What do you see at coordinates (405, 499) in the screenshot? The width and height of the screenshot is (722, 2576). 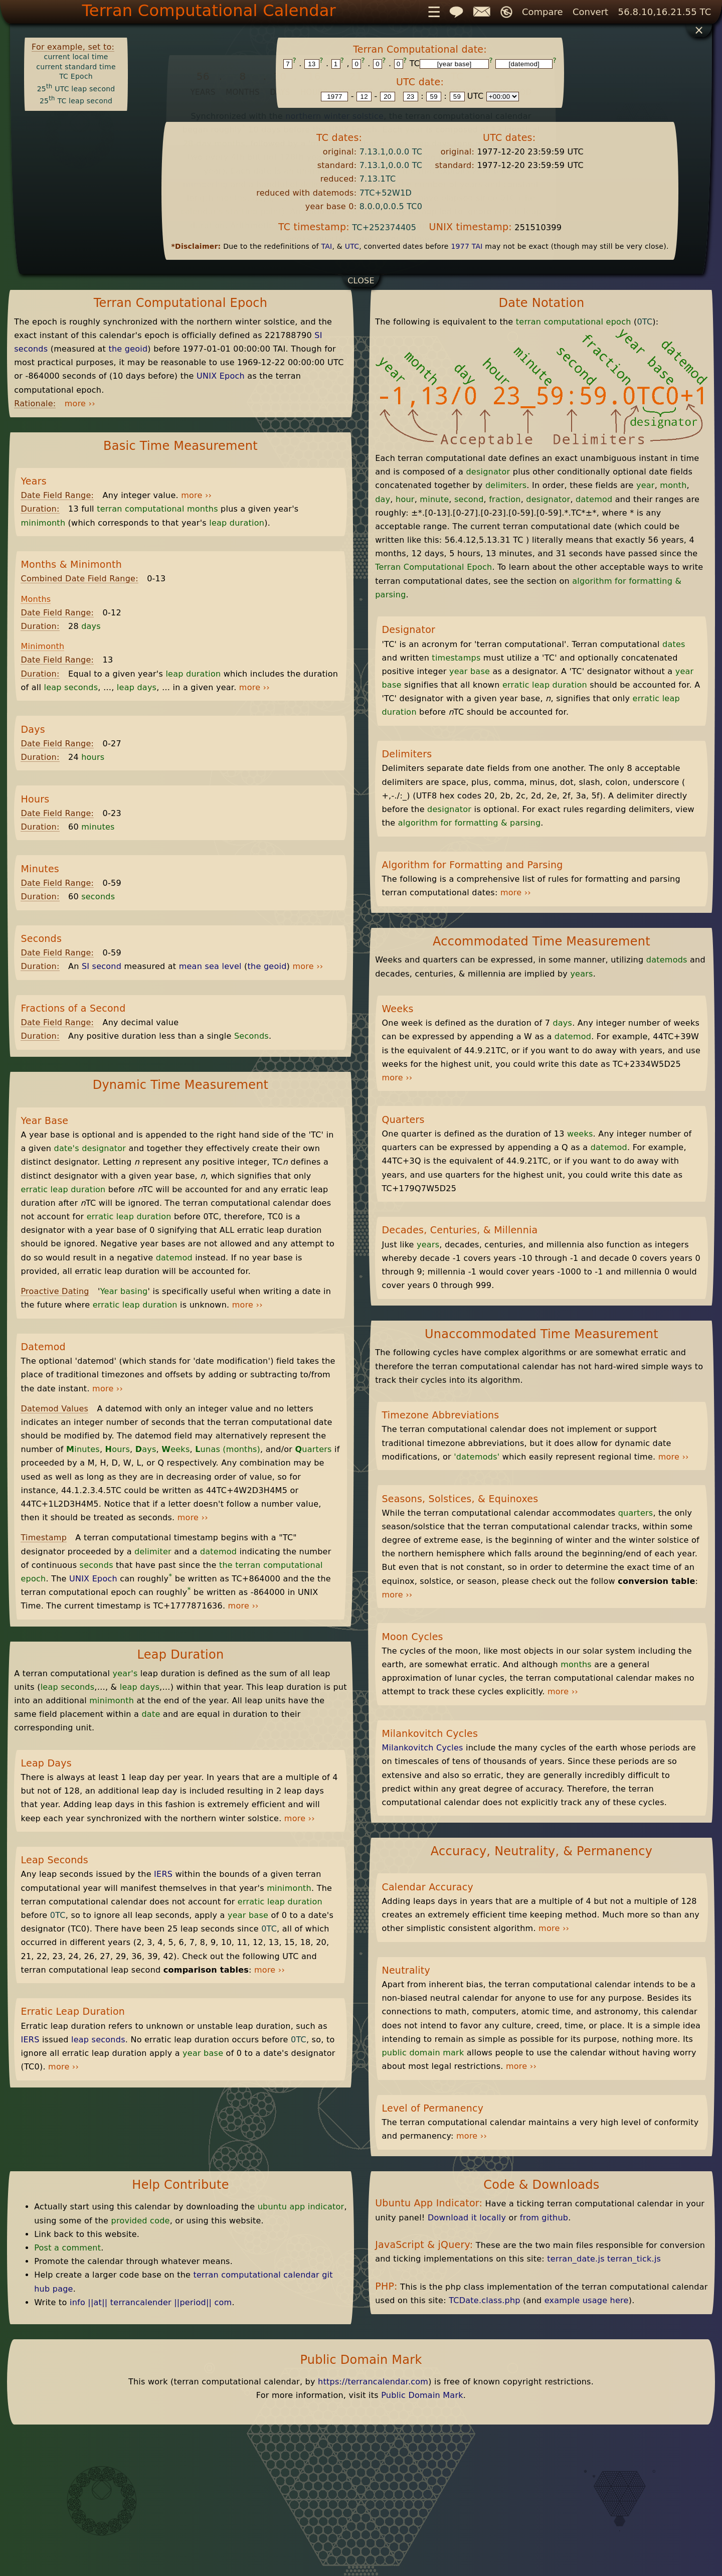 I see `hour` at bounding box center [405, 499].